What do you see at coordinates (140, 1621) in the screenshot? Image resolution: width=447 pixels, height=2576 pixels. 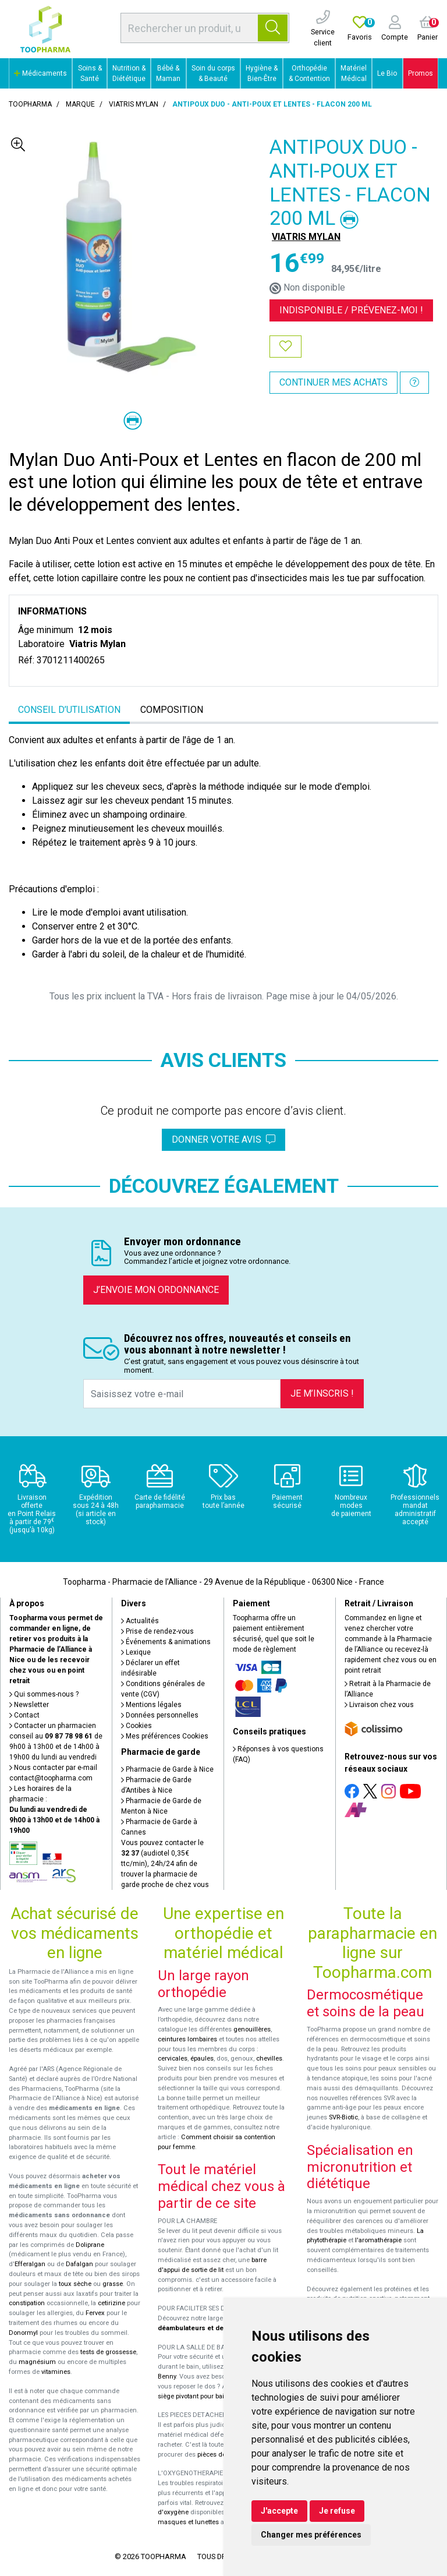 I see `Actualités` at bounding box center [140, 1621].